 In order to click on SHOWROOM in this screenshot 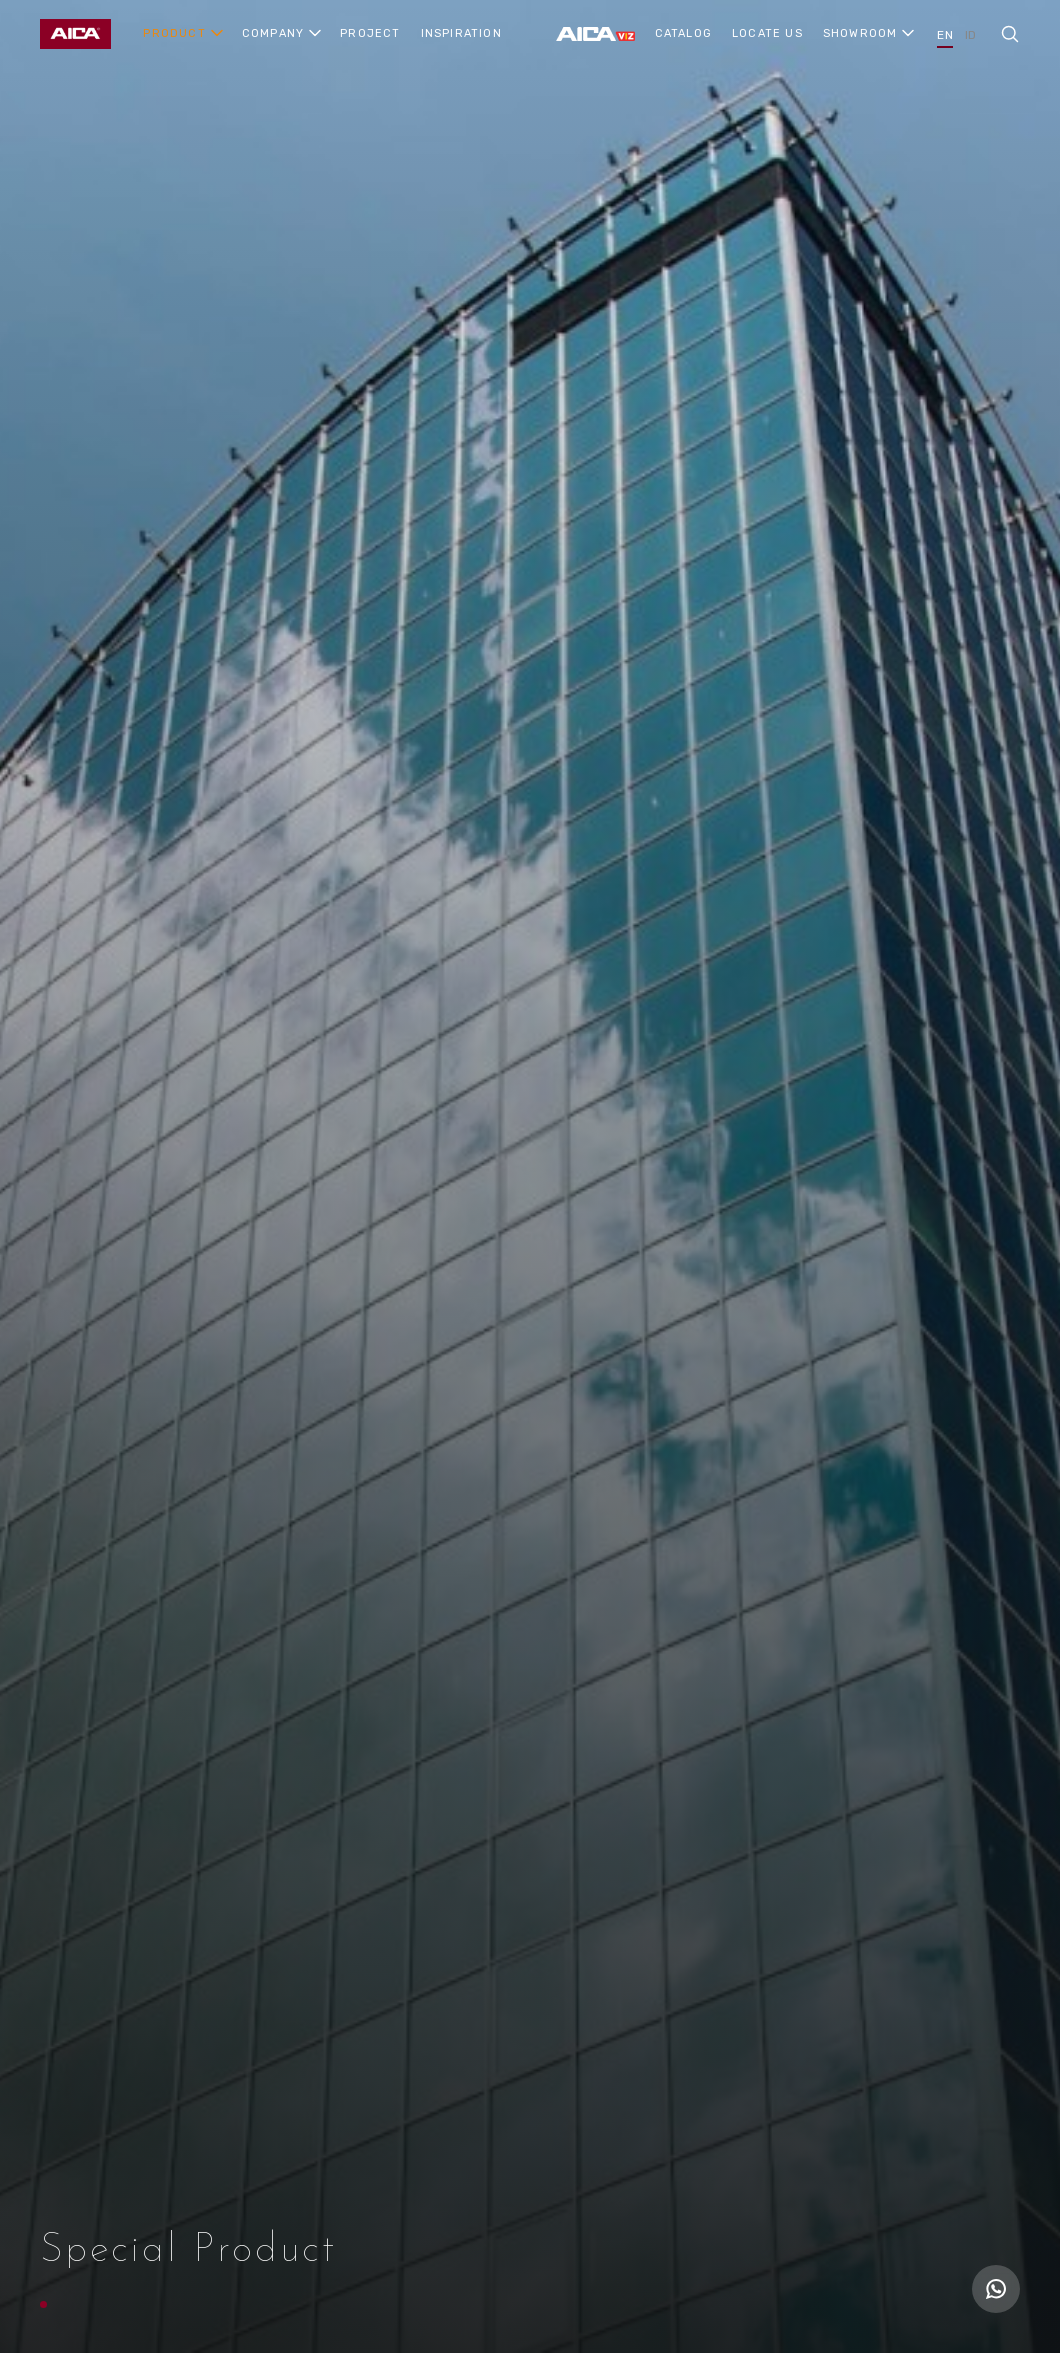, I will do `click(860, 33)`.